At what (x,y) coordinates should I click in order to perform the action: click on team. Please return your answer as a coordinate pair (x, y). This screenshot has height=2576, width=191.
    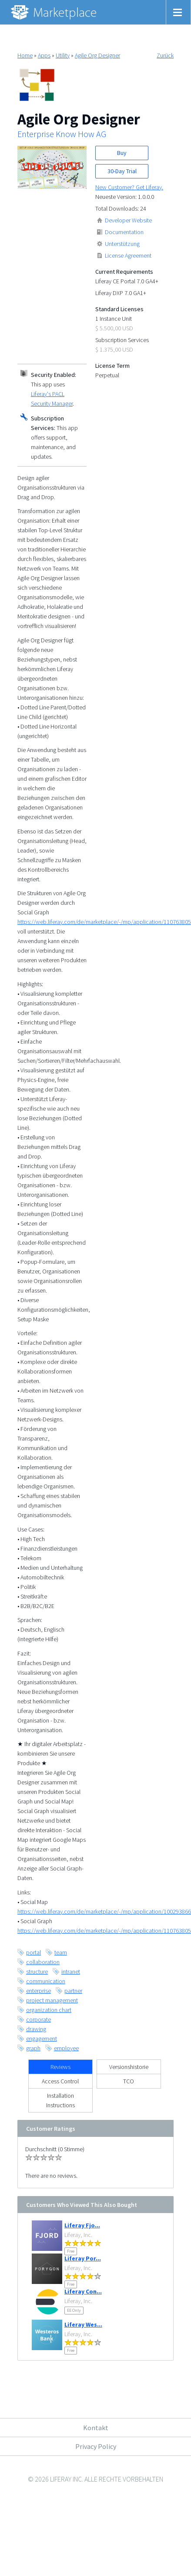
    Looking at the image, I should click on (60, 1952).